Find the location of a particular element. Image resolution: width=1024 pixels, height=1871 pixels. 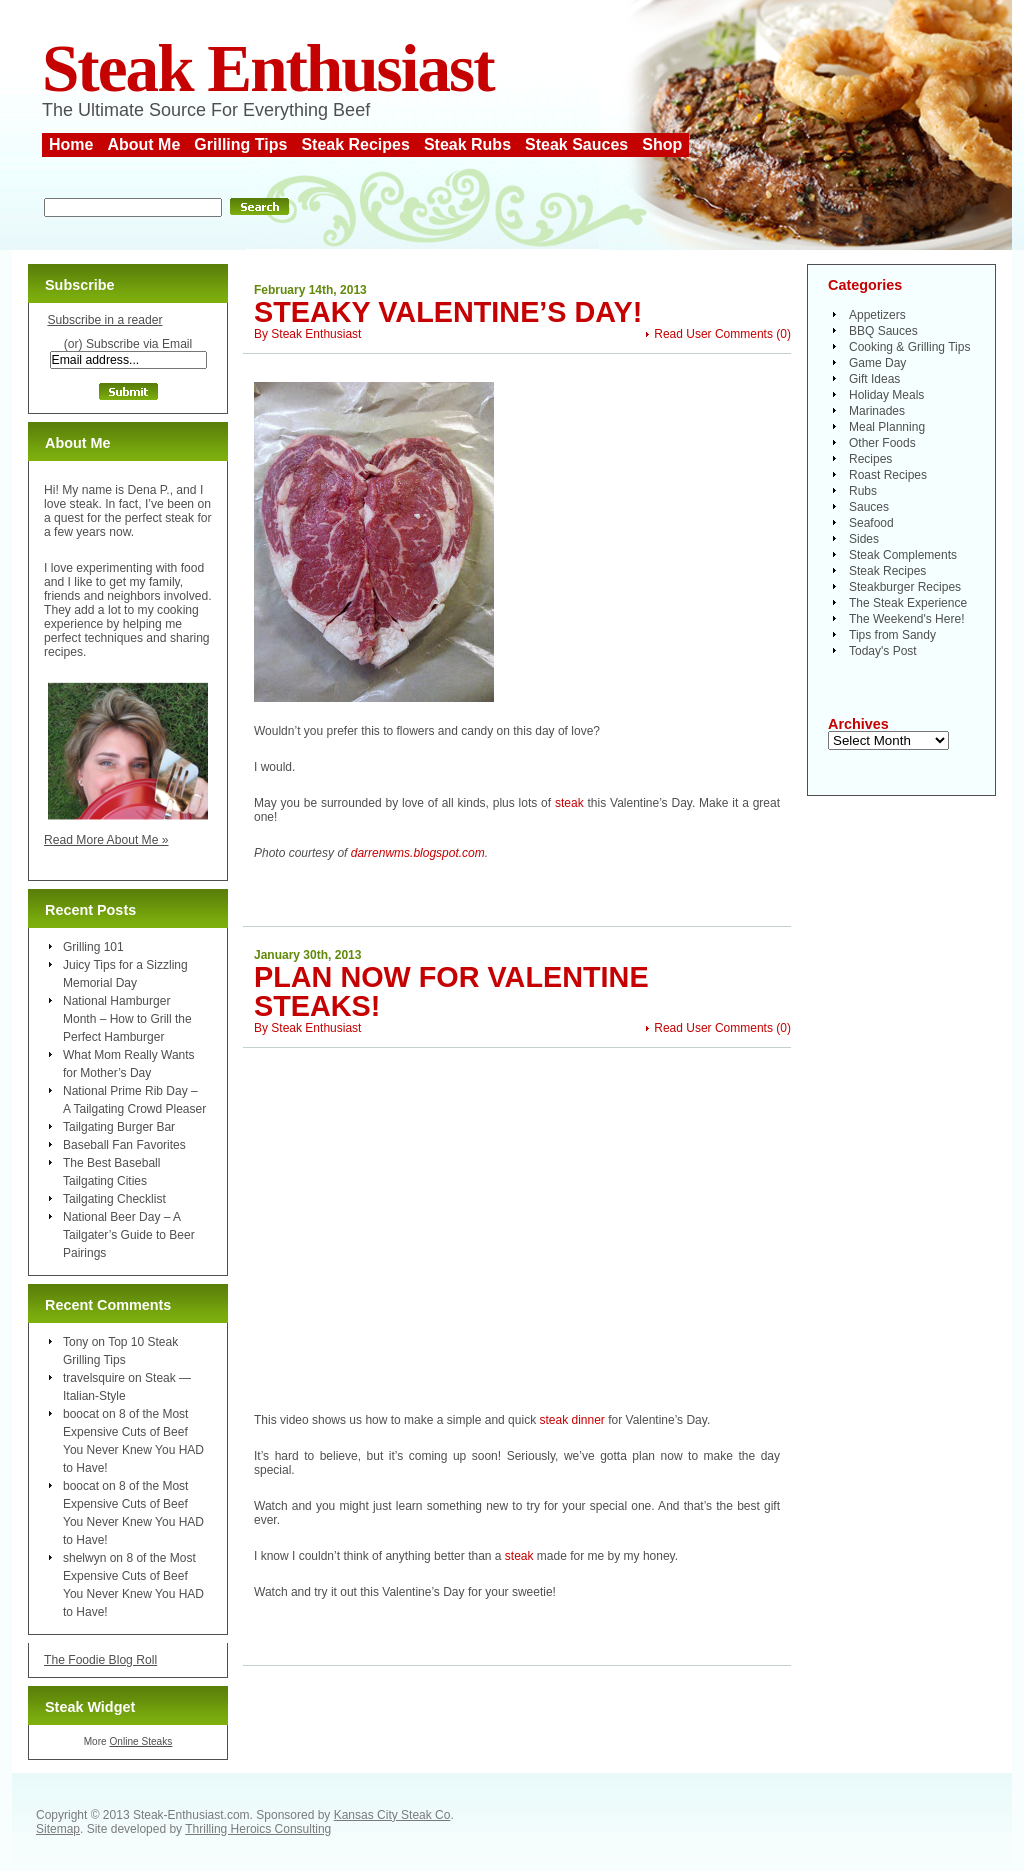

National Hamburger Month – How to Grill the Perfect Hamburger is located at coordinates (127, 1019).